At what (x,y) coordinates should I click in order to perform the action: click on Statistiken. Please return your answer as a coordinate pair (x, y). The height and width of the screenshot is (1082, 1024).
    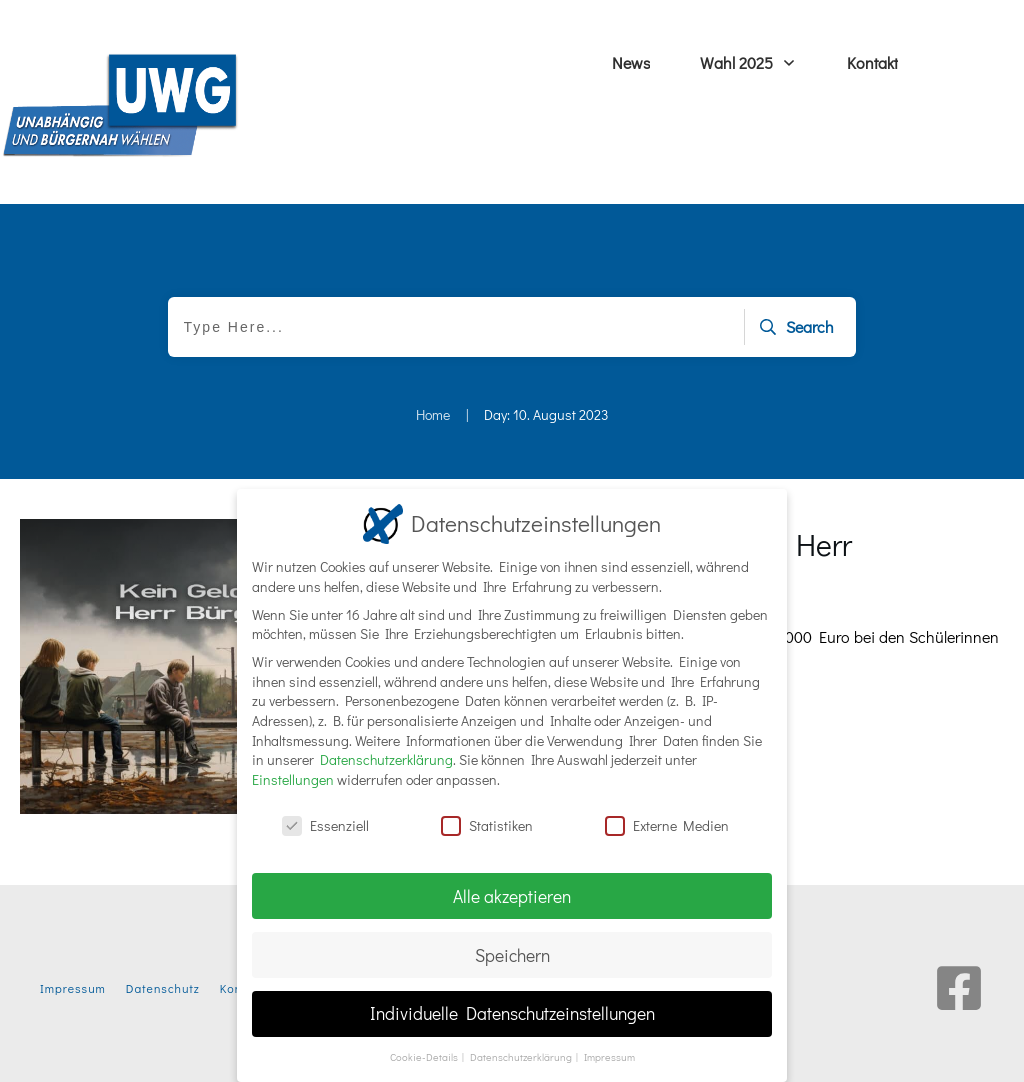
    Looking at the image, I should click on (487, 823).